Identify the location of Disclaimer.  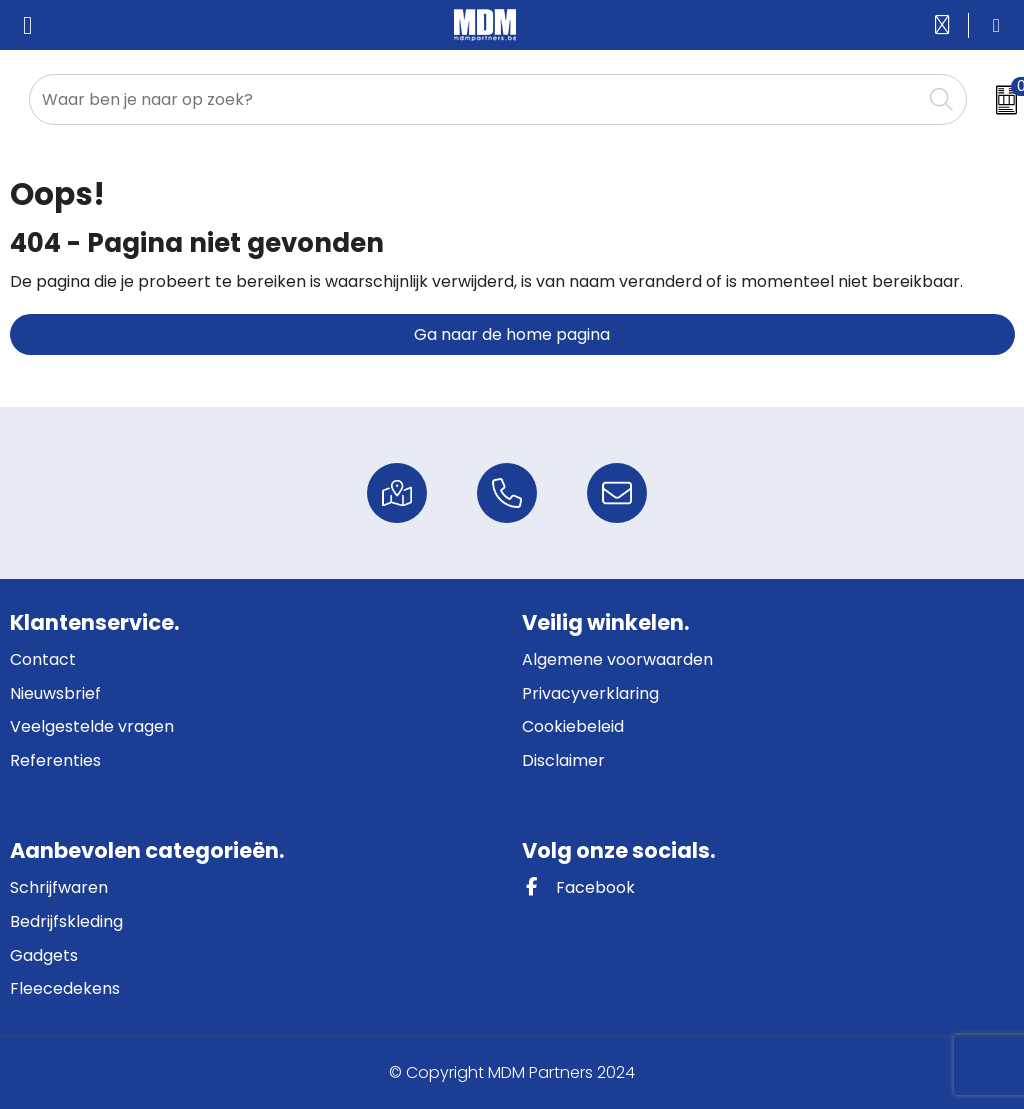
(563, 760).